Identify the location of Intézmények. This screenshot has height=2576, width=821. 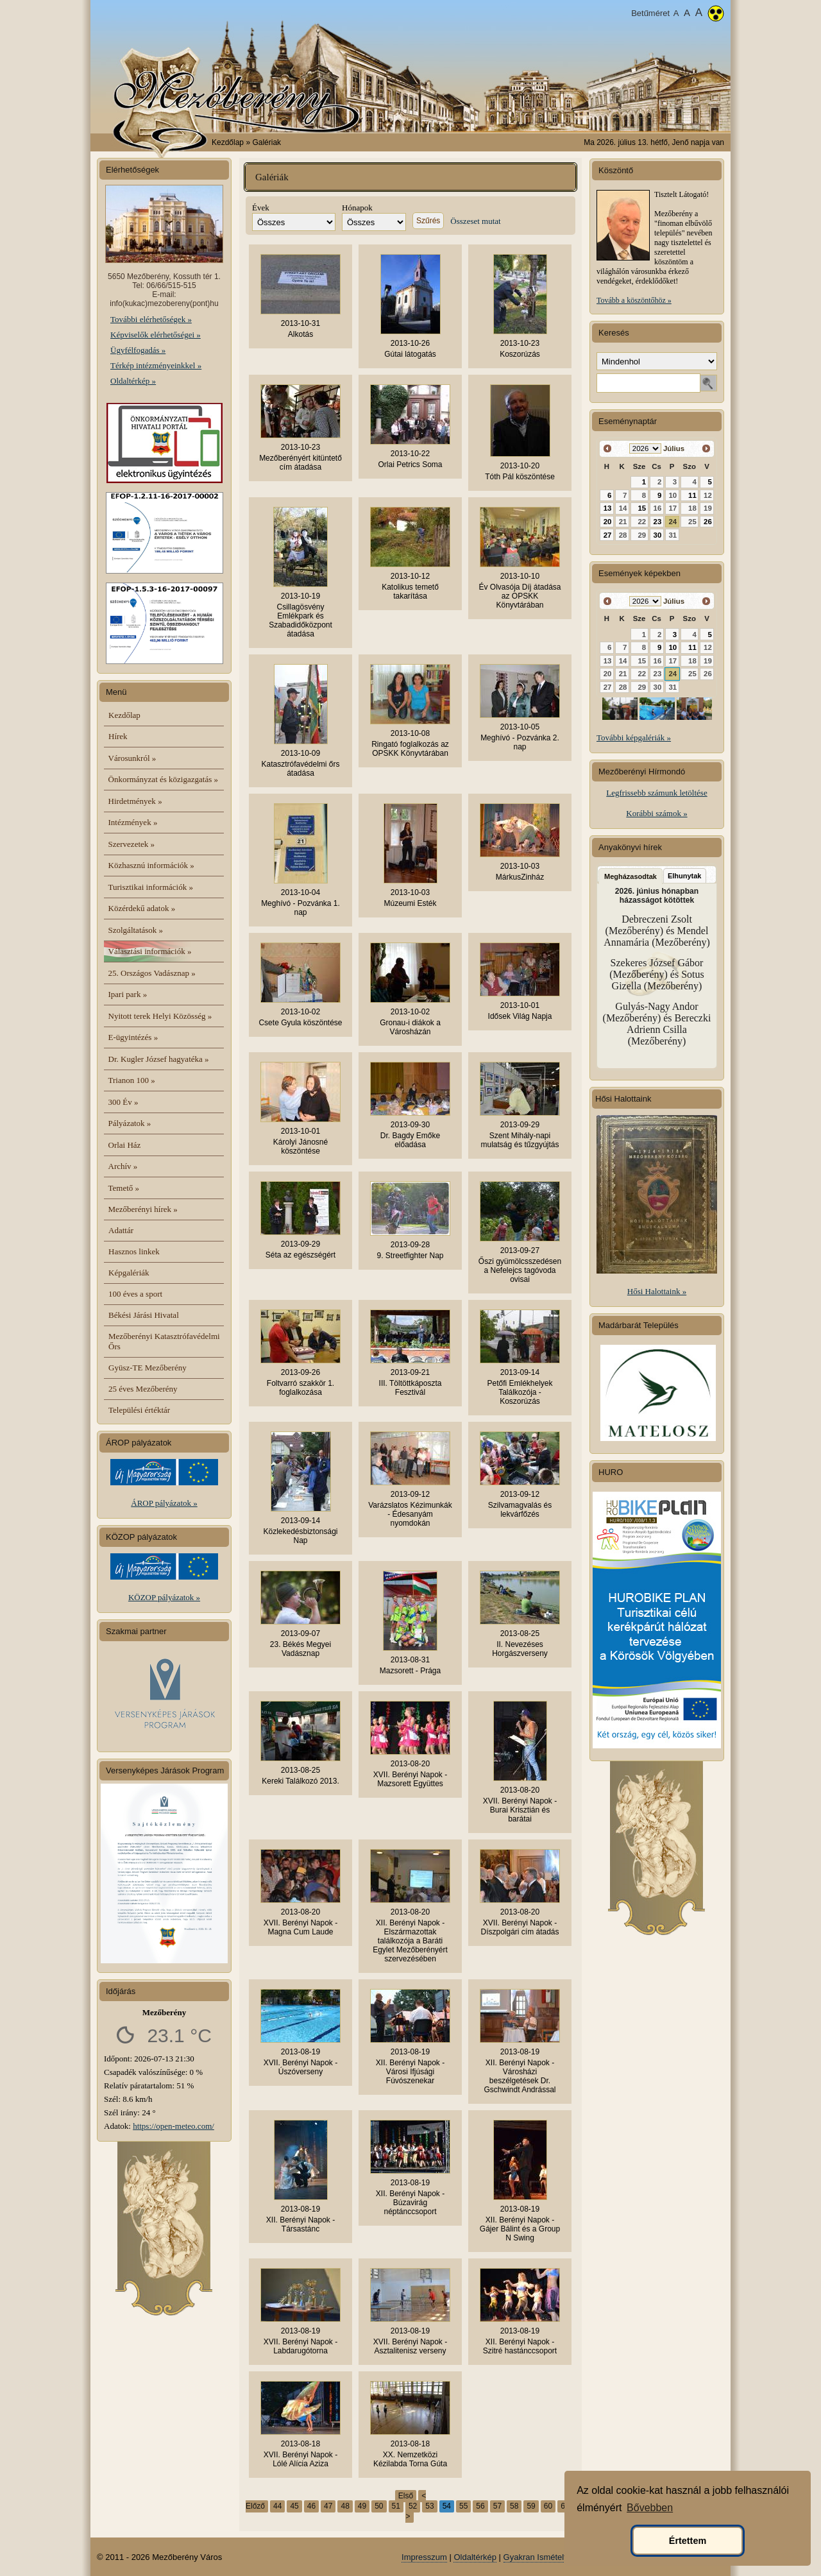
(133, 822).